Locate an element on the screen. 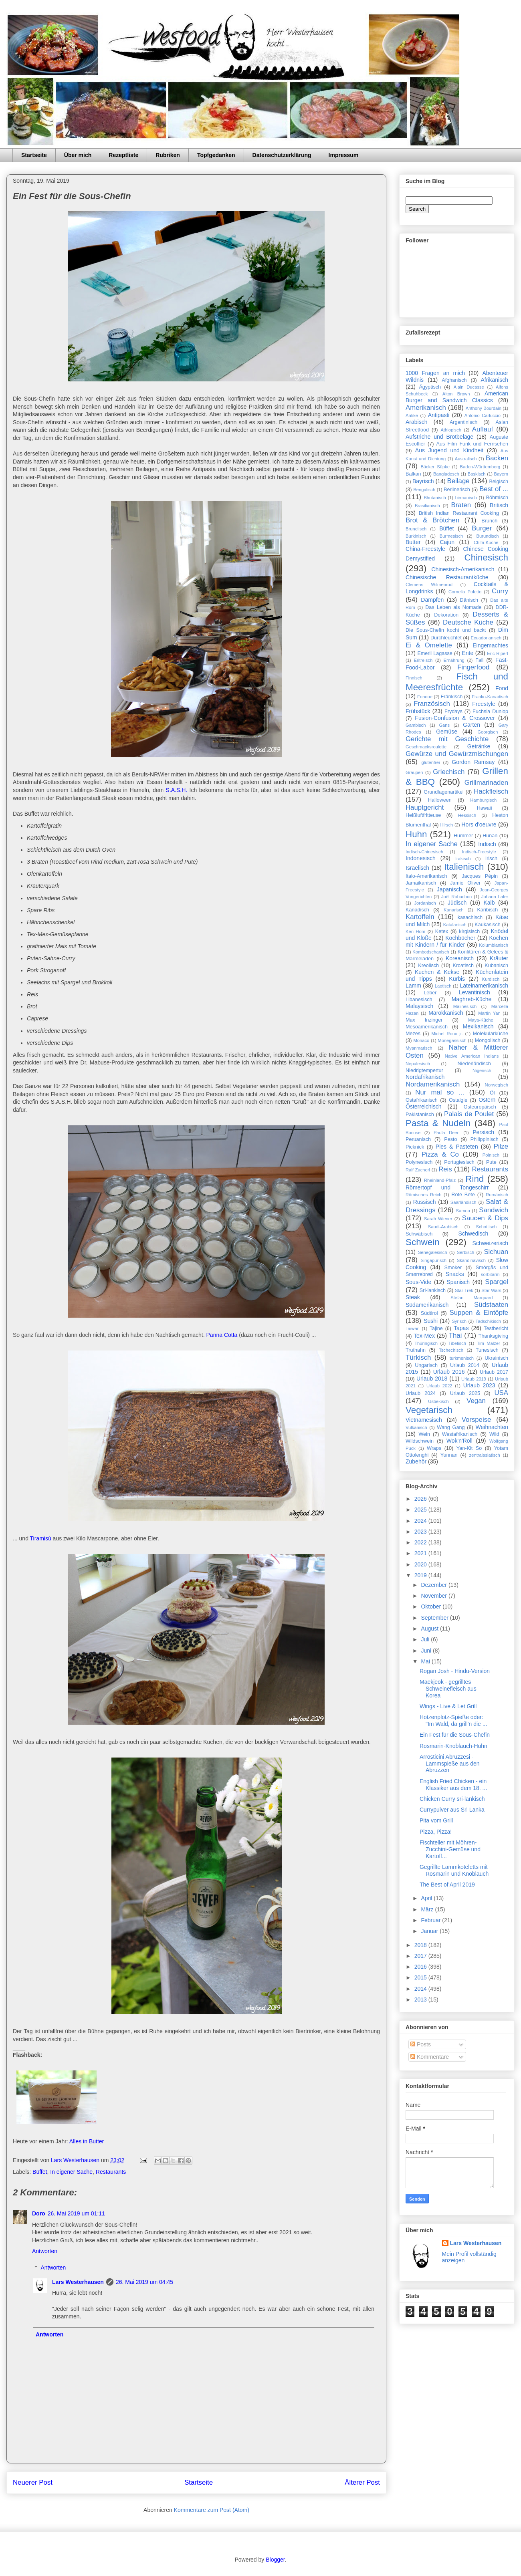 The height and width of the screenshot is (2576, 521). Urlaub 2014 is located at coordinates (464, 1365).